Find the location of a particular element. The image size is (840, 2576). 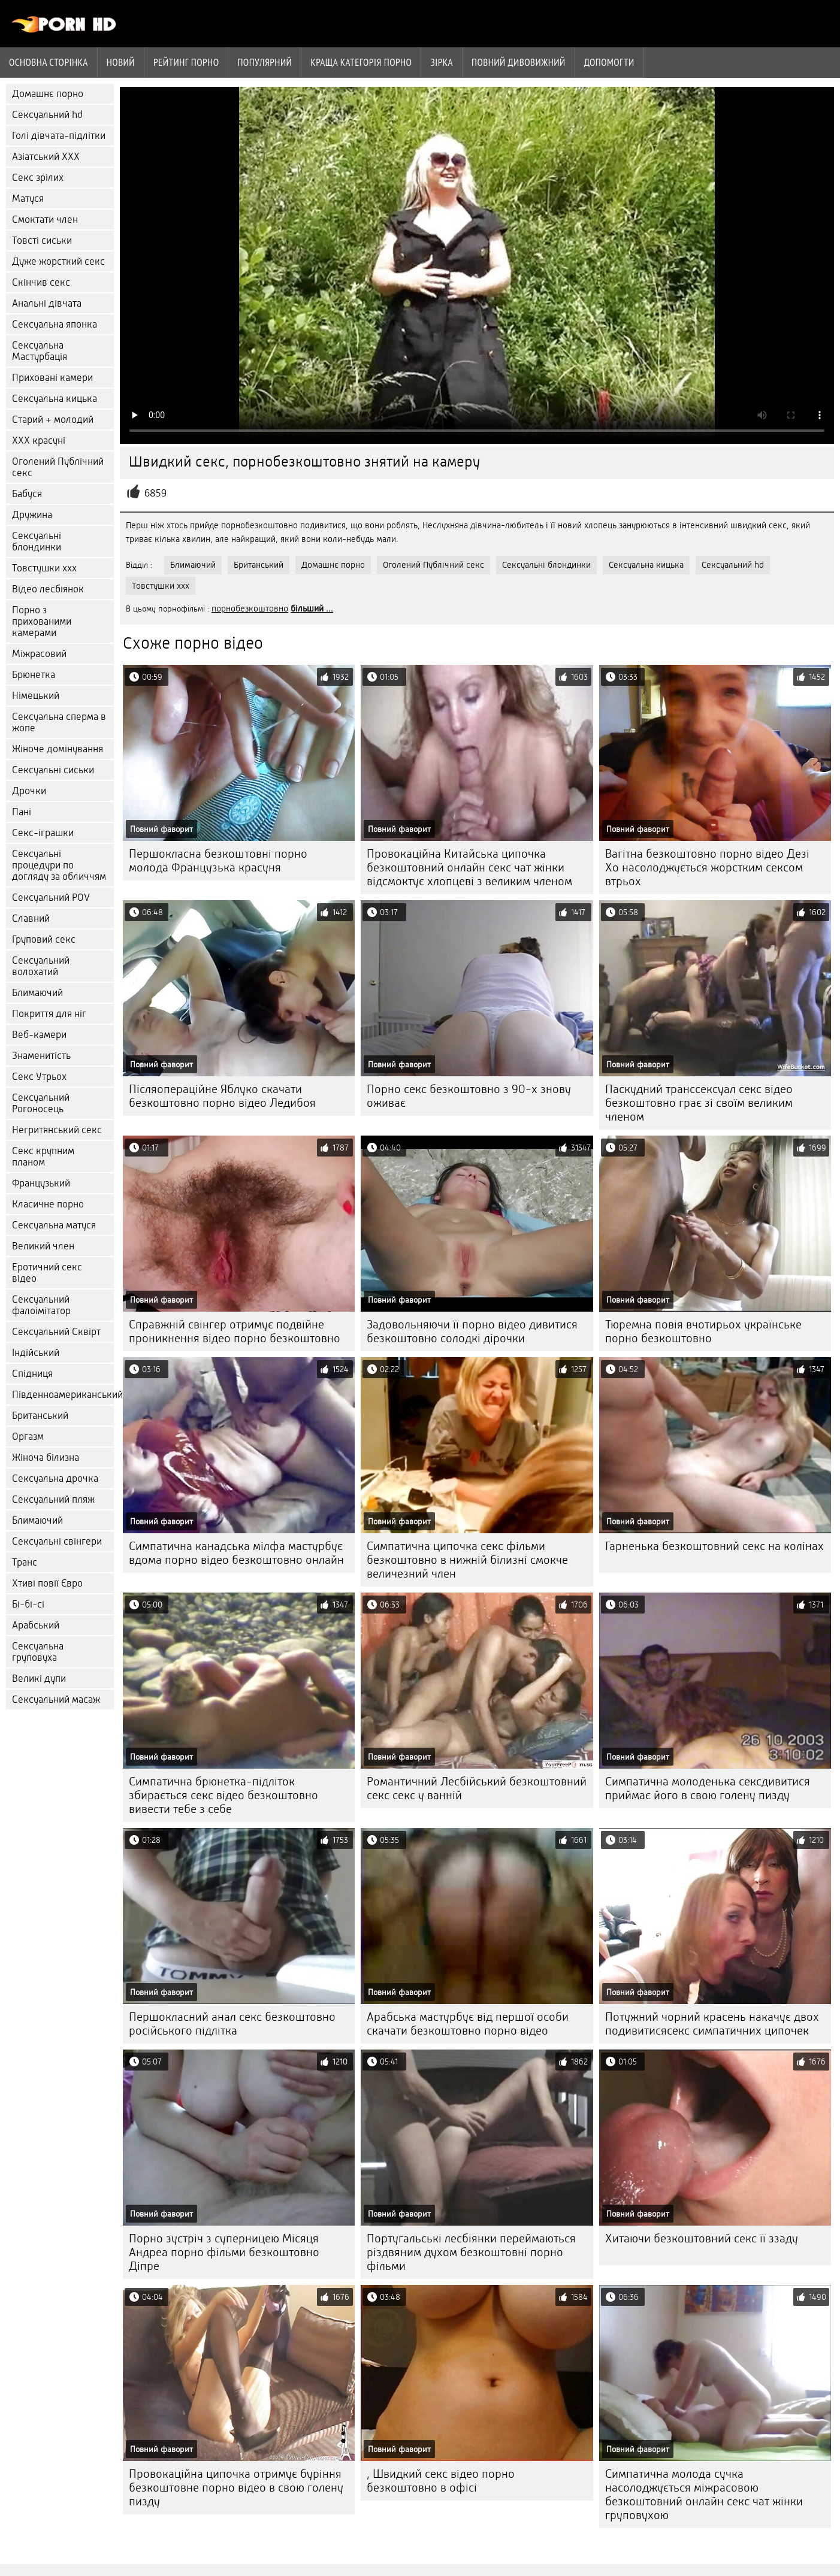

Секс Утрьох is located at coordinates (39, 1076).